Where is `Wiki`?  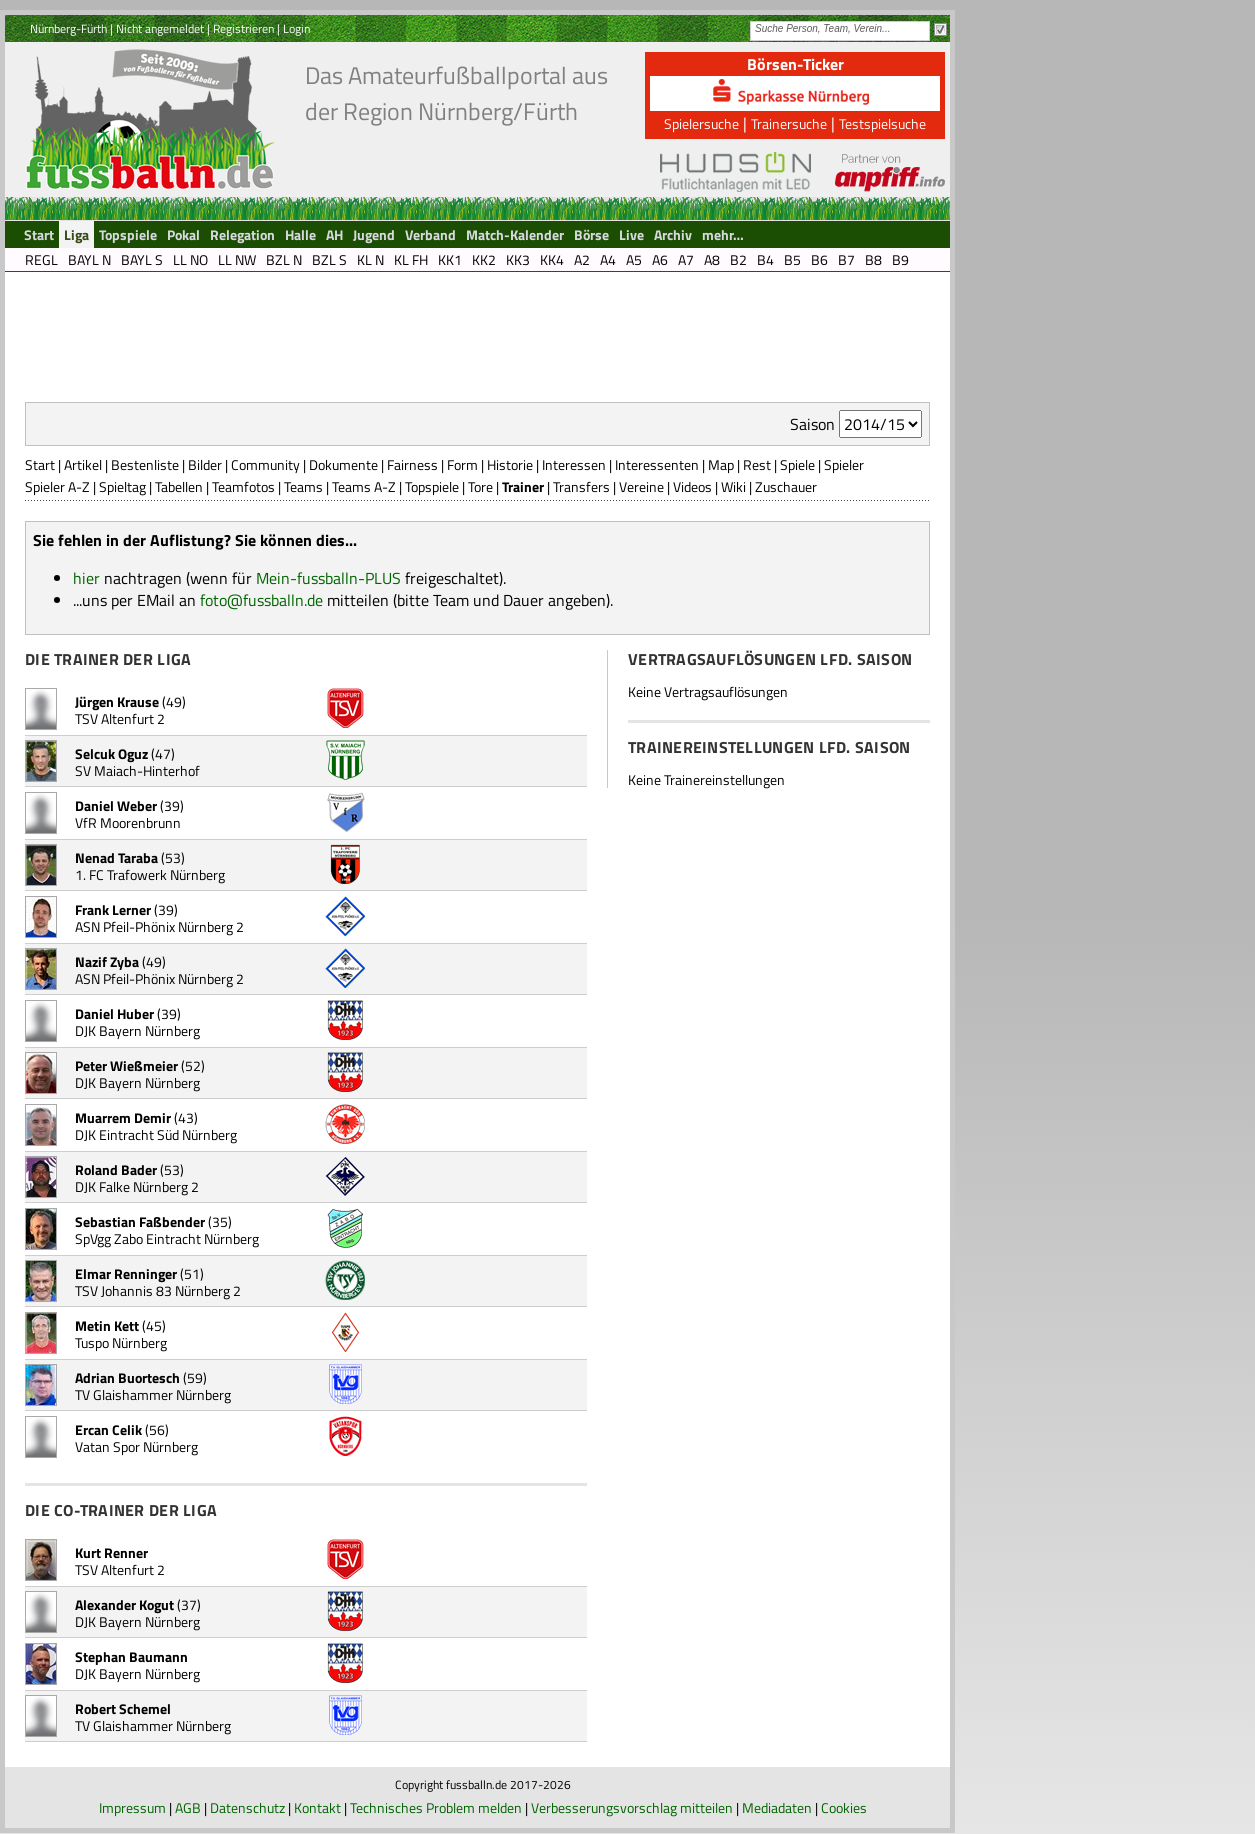 Wiki is located at coordinates (733, 486).